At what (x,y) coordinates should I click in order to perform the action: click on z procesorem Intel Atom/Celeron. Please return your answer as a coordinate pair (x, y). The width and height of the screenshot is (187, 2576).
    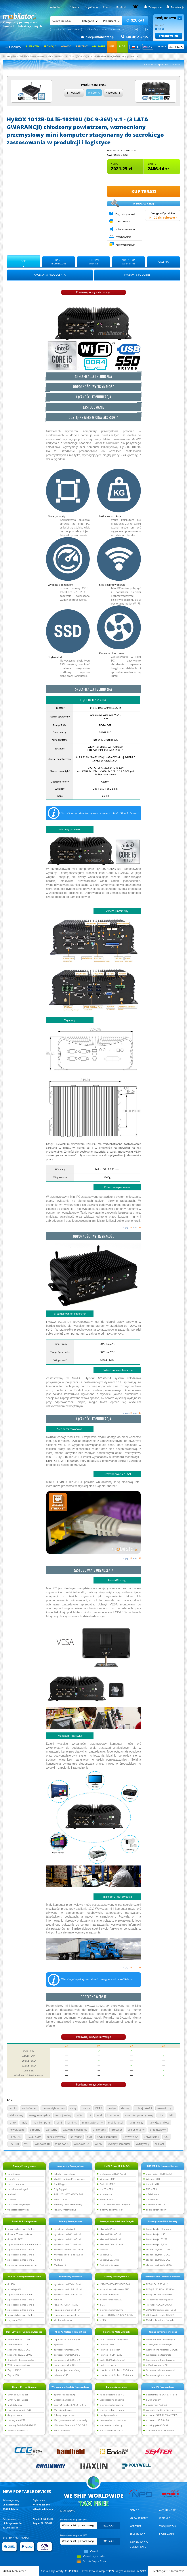
    Looking at the image, I should click on (24, 2244).